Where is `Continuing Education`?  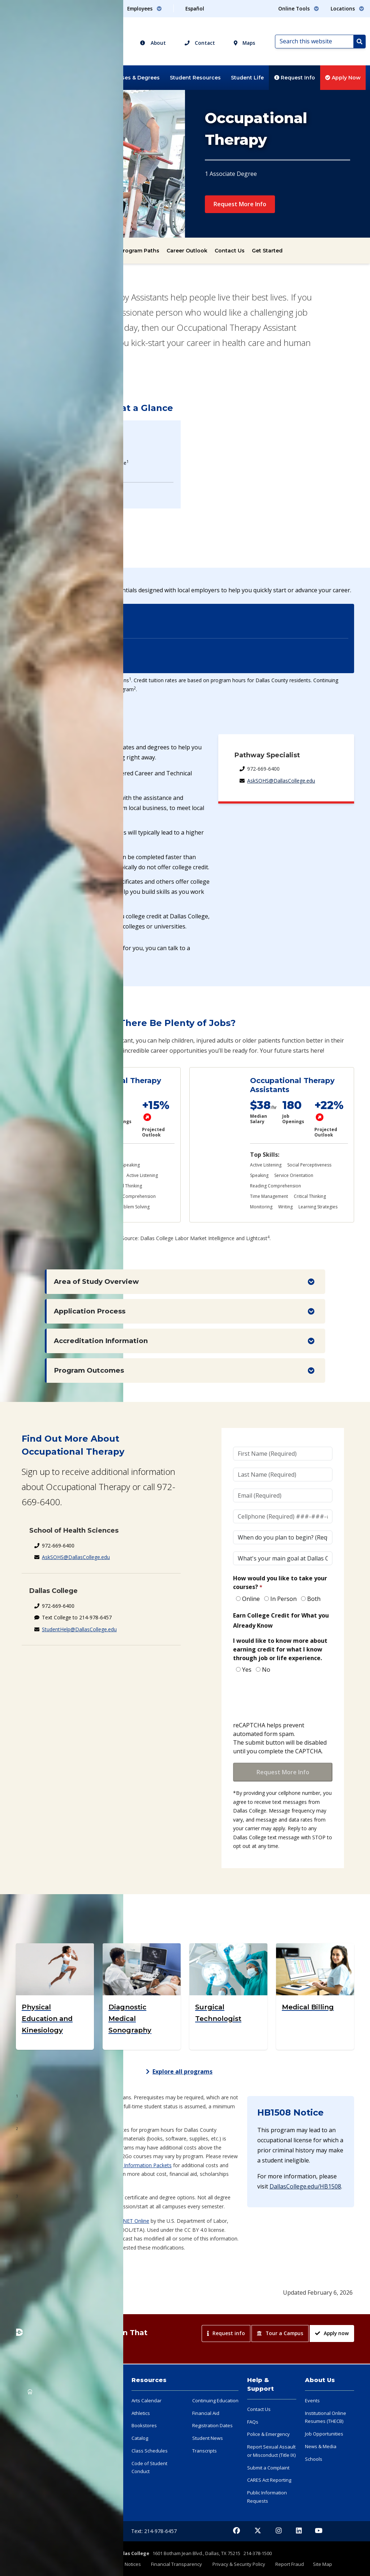 Continuing Education is located at coordinates (215, 2400).